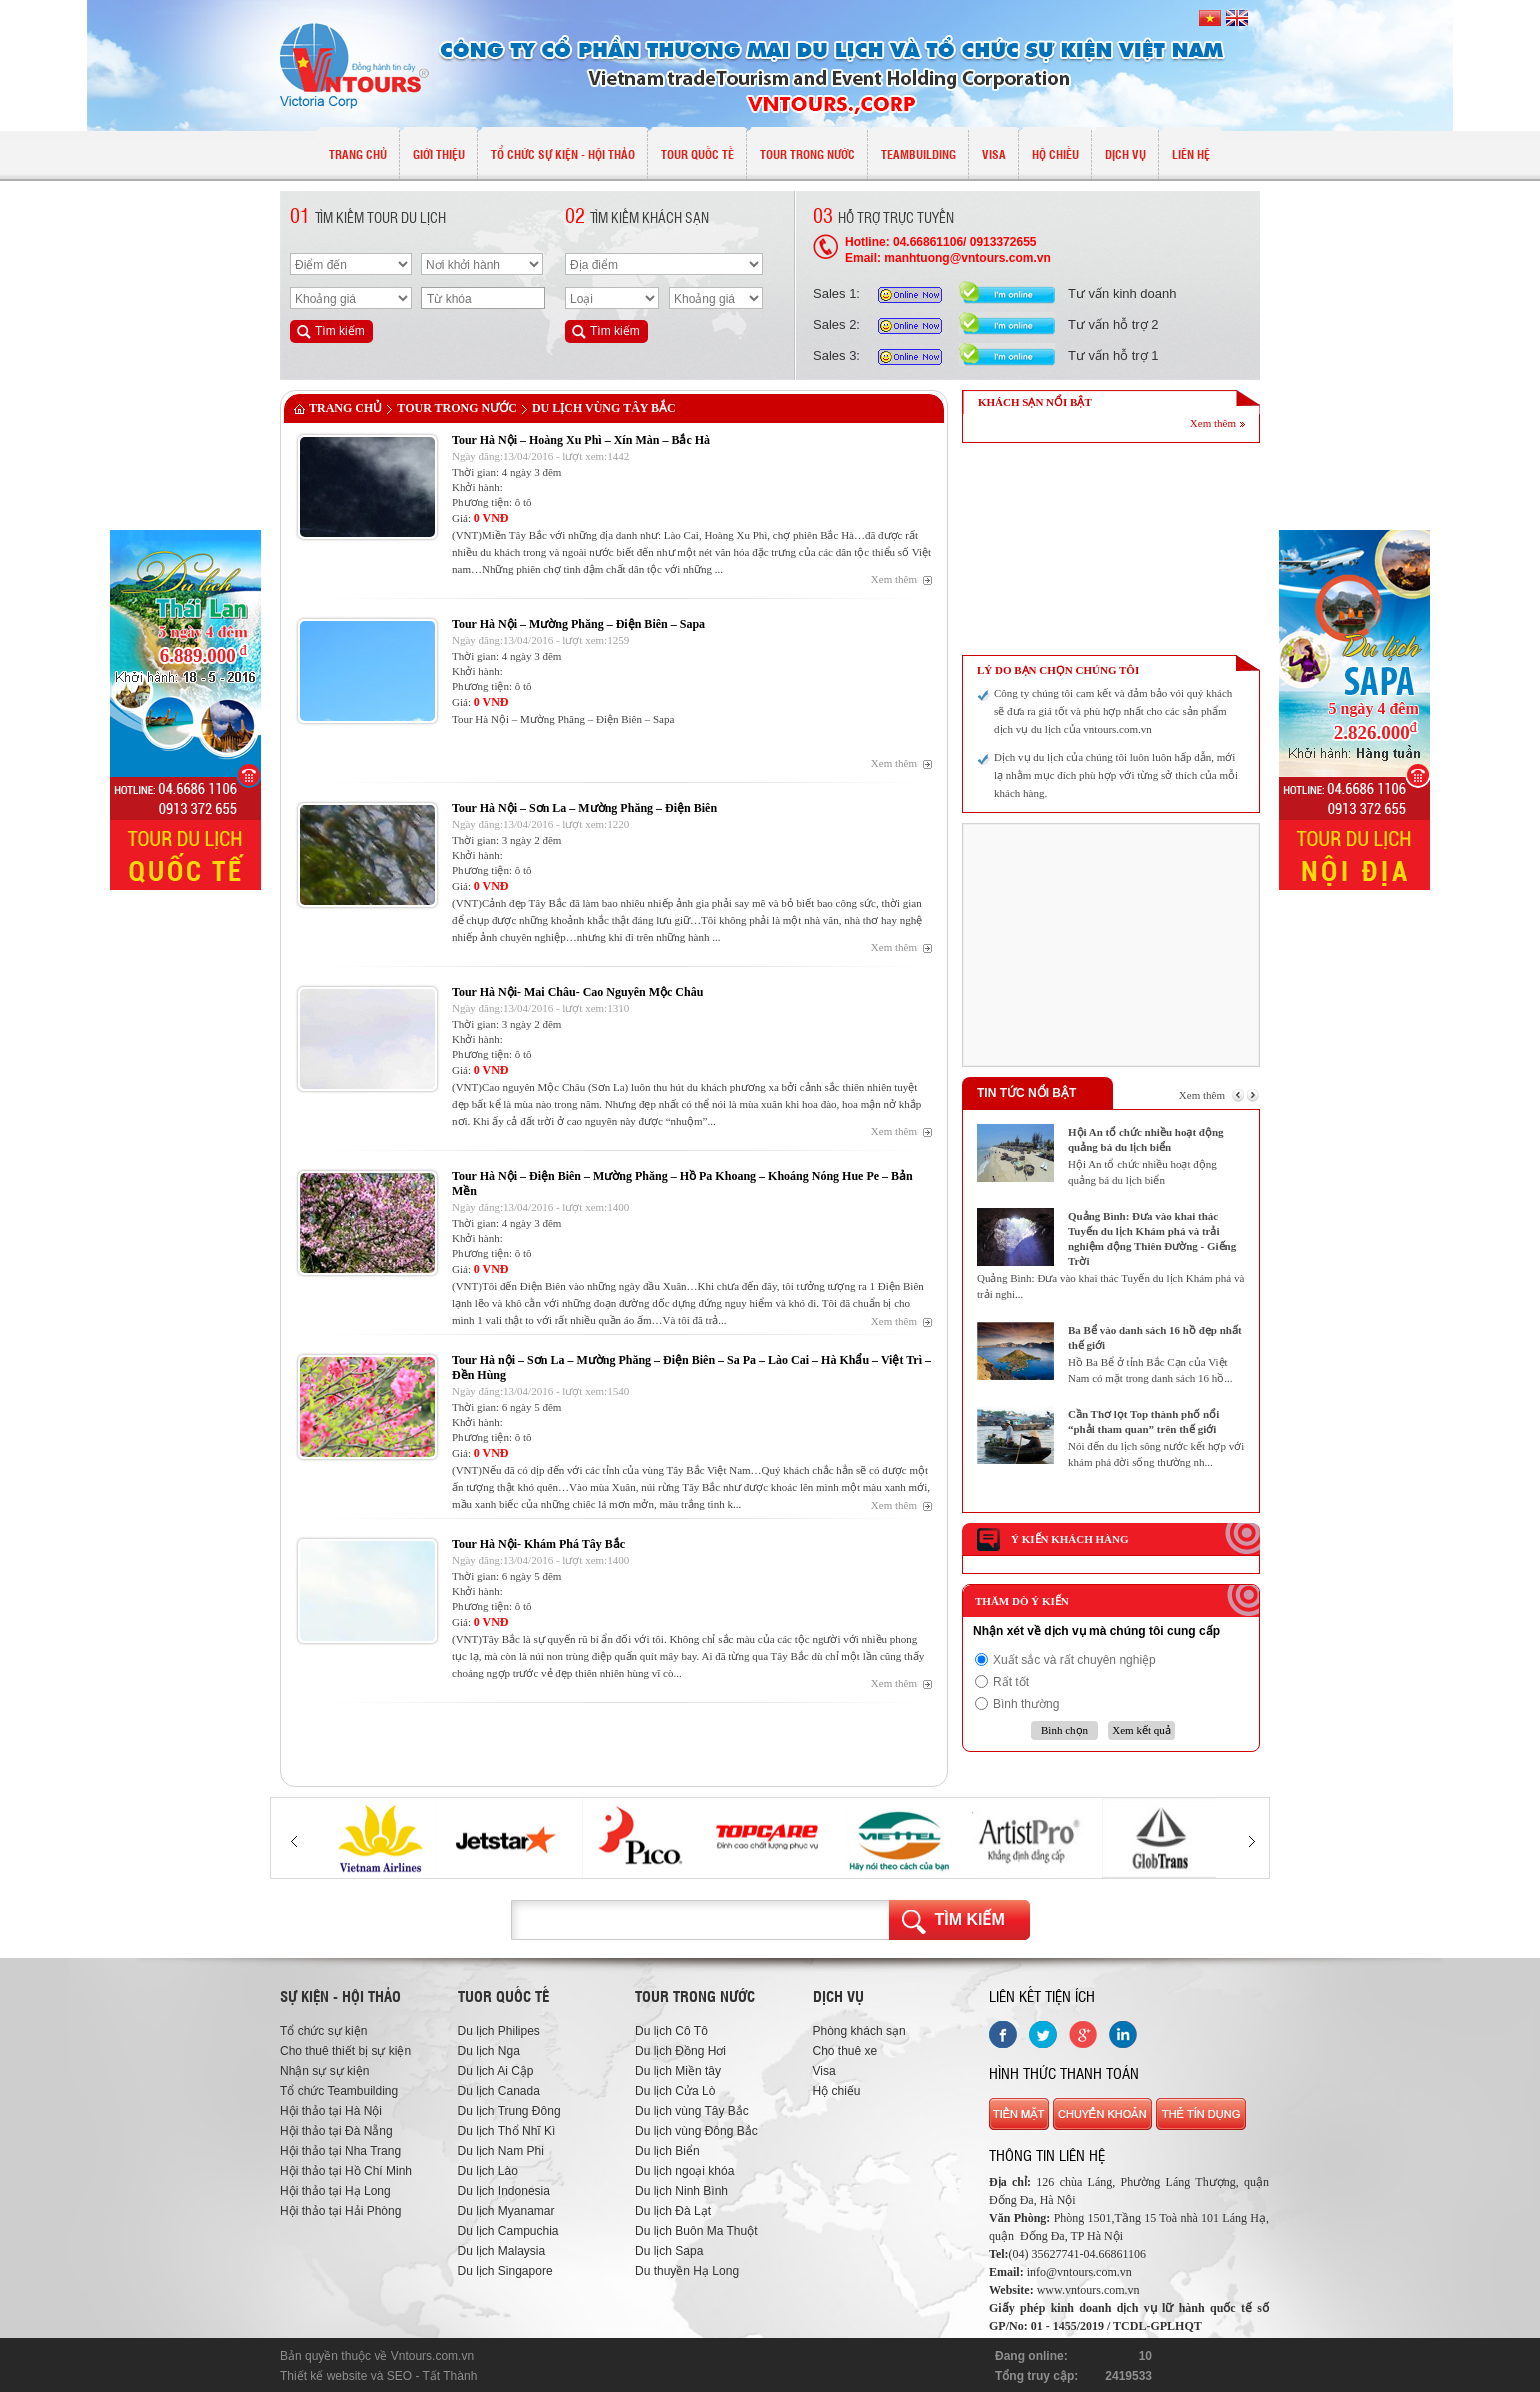 This screenshot has height=2392, width=1540. Describe the element at coordinates (331, 2111) in the screenshot. I see `Hội thảo tại Hà Nội` at that location.